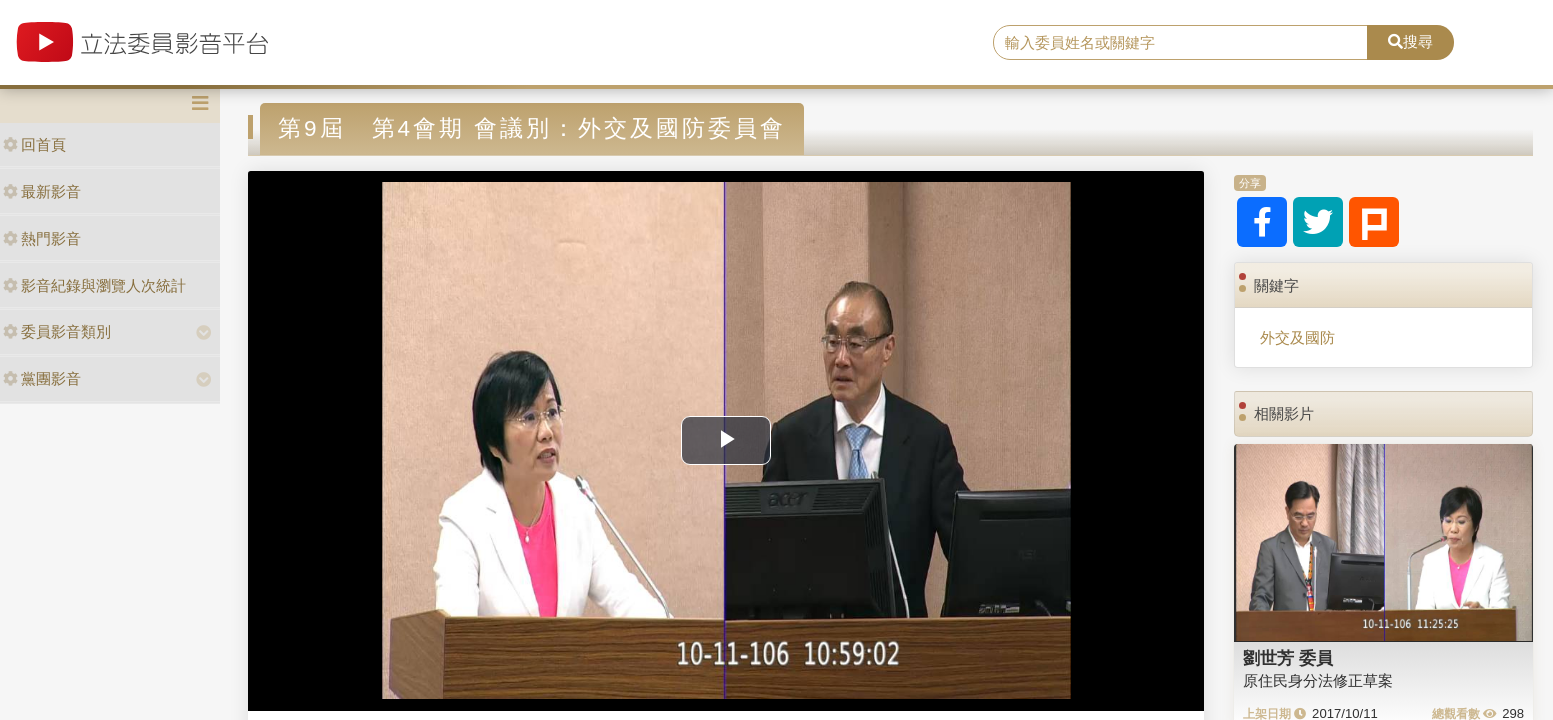 The height and width of the screenshot is (720, 1553). I want to click on 黨團影音, so click(42, 378).